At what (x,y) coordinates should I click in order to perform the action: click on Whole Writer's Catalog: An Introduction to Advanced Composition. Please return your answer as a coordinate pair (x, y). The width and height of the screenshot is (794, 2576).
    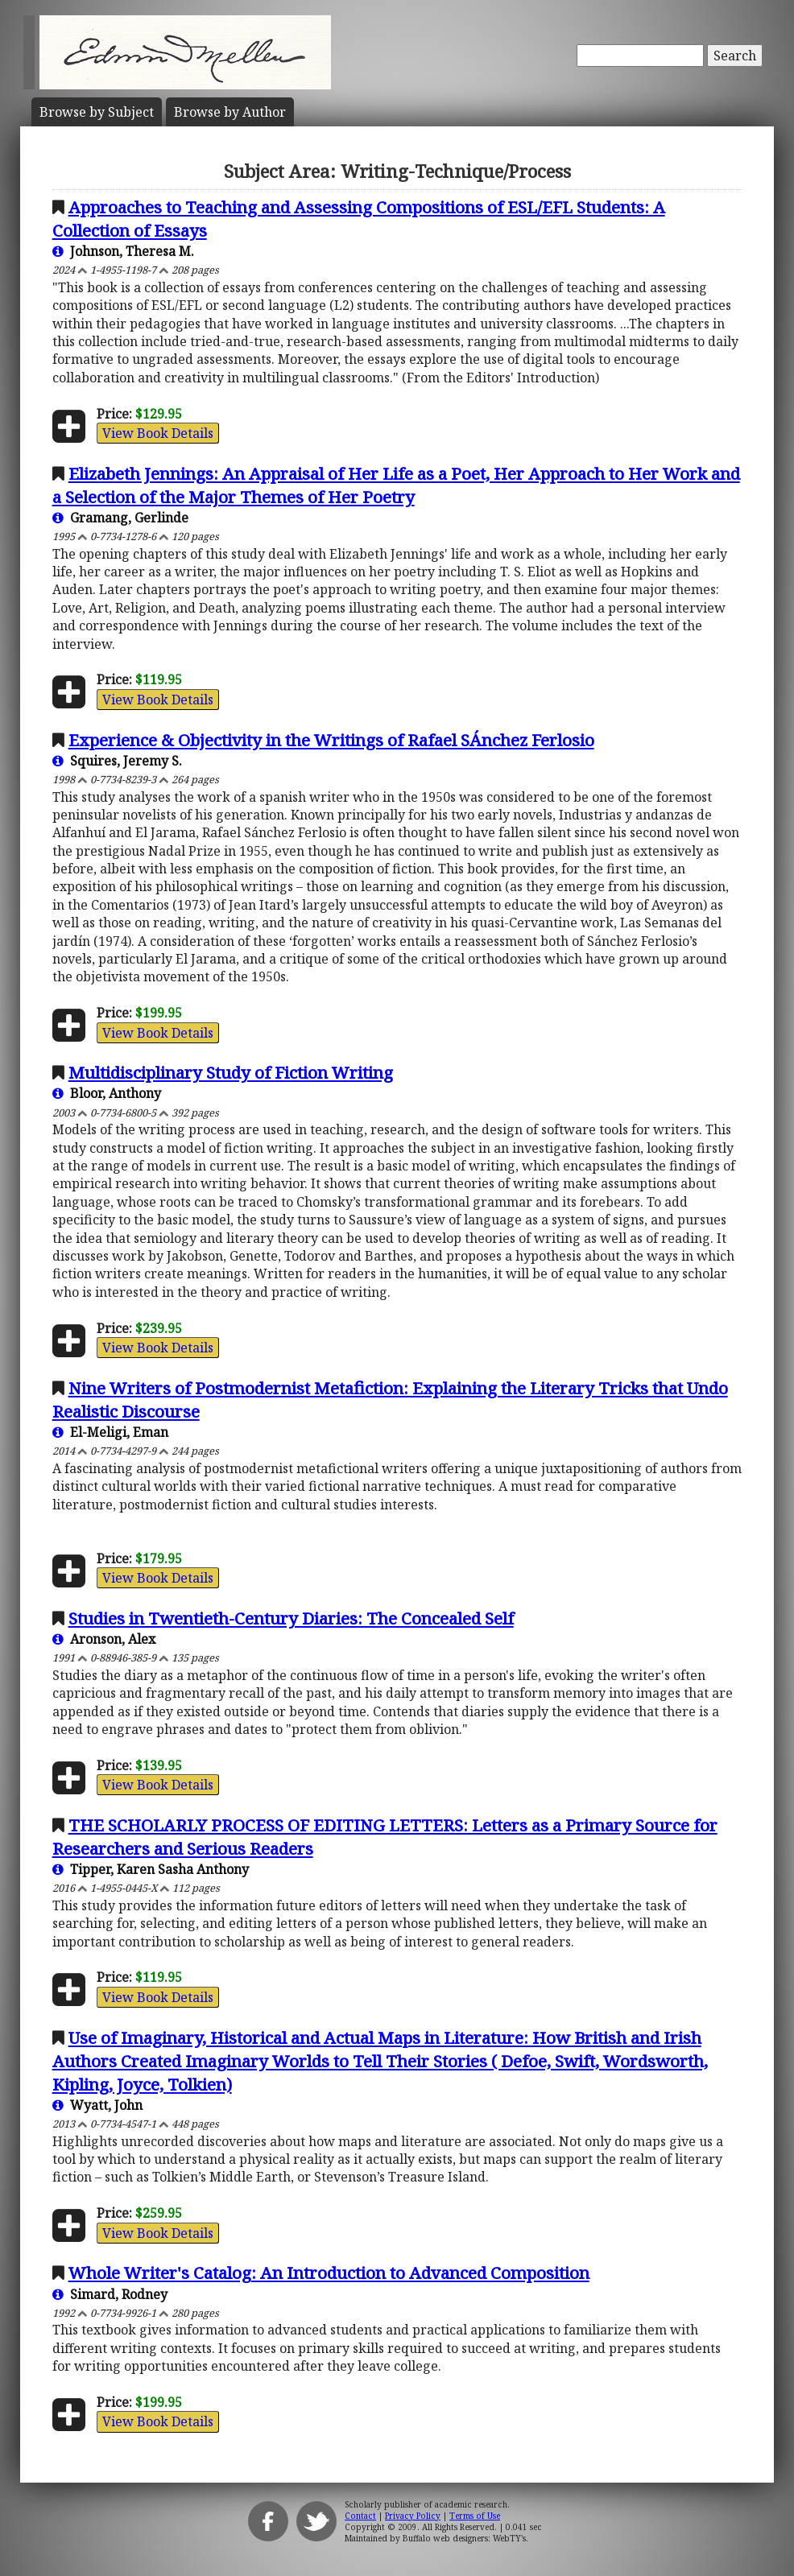
    Looking at the image, I should click on (328, 2272).